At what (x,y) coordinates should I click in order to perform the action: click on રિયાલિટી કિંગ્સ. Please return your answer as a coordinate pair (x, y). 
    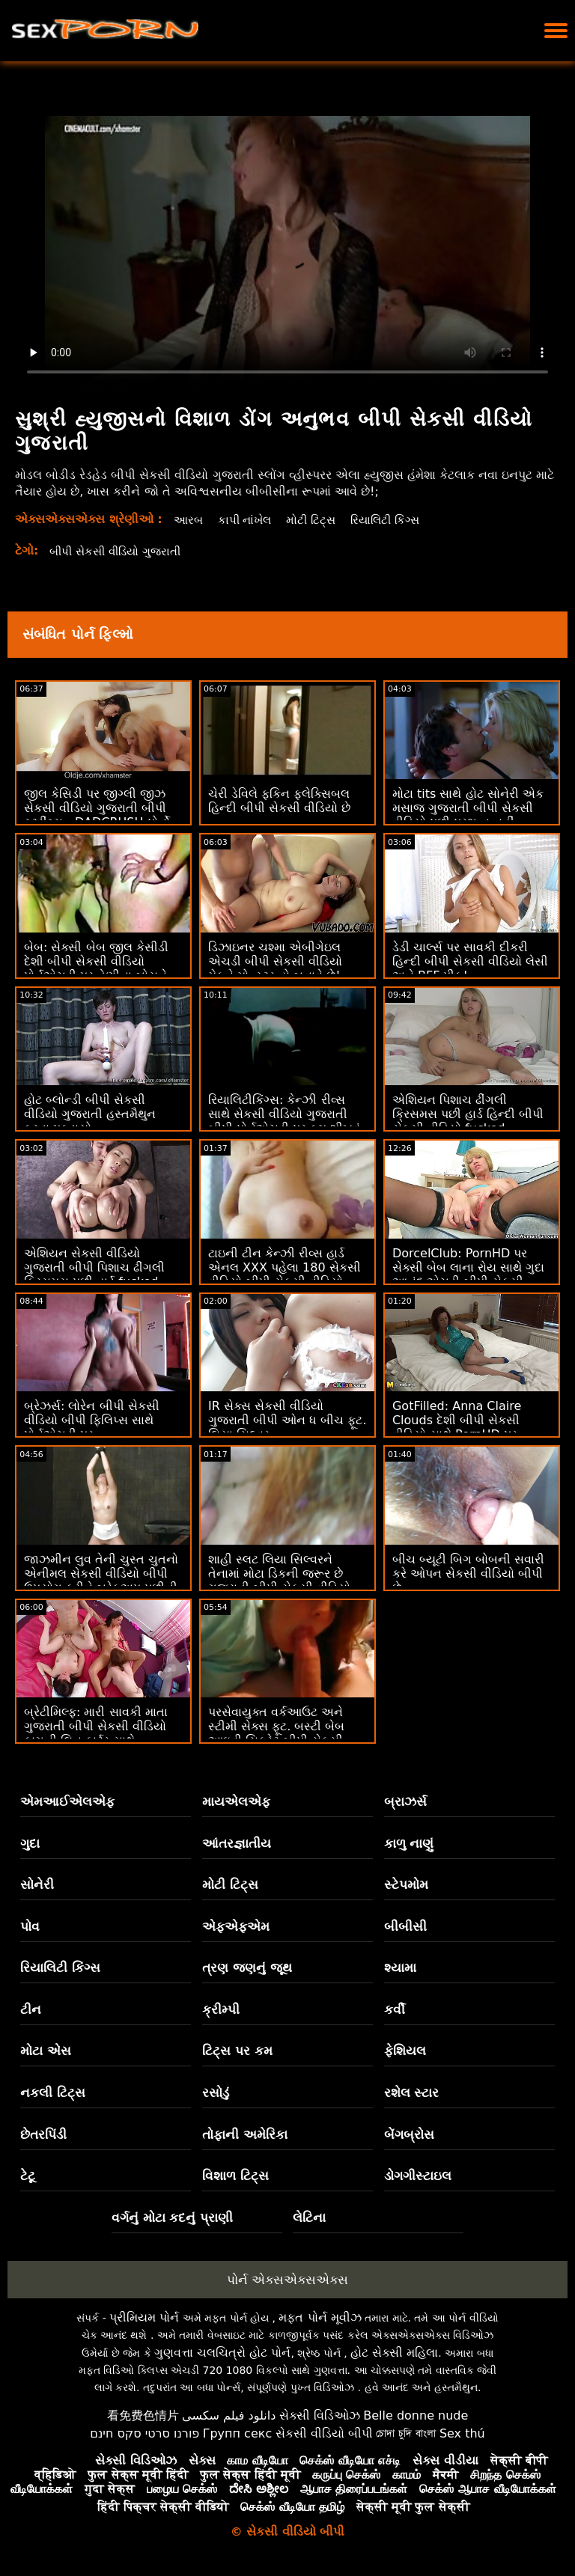
    Looking at the image, I should click on (395, 520).